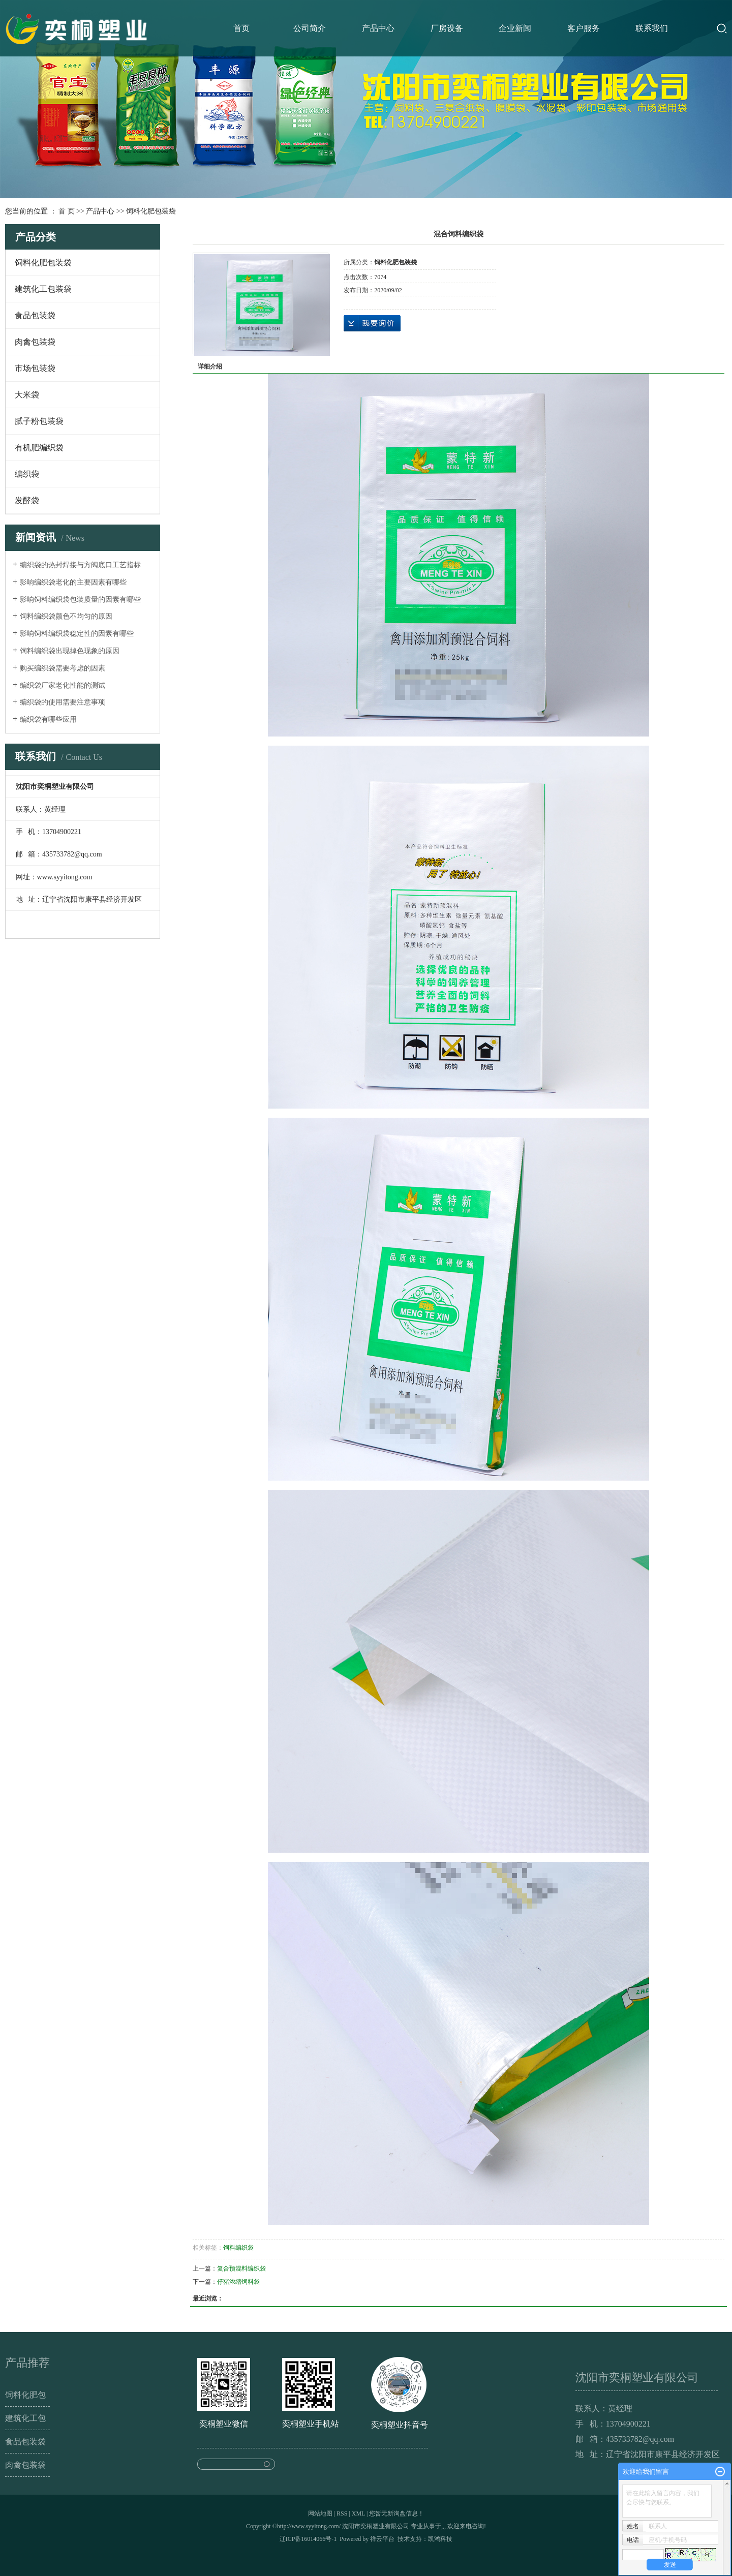  What do you see at coordinates (309, 28) in the screenshot?
I see `公司简介` at bounding box center [309, 28].